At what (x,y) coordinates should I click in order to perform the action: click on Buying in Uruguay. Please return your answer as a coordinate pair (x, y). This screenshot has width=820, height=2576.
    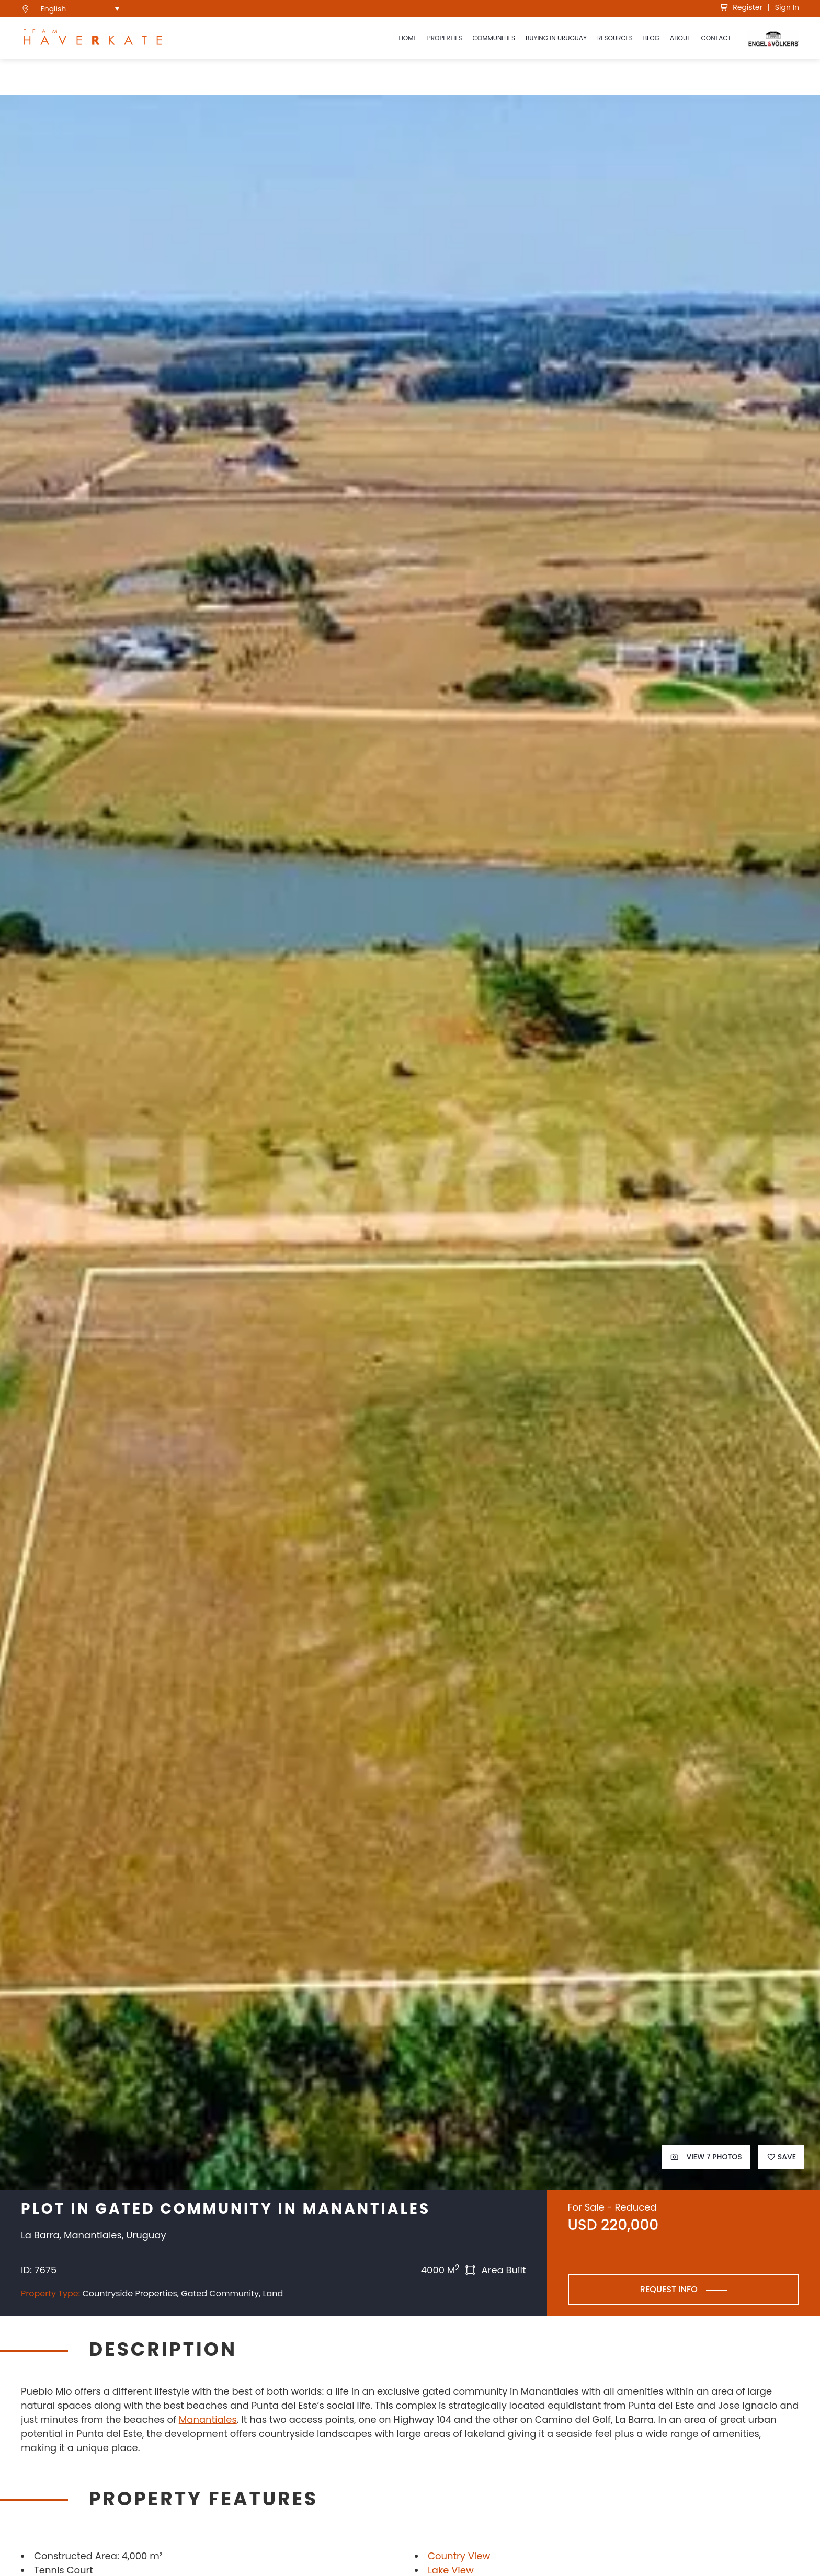
    Looking at the image, I should click on (556, 37).